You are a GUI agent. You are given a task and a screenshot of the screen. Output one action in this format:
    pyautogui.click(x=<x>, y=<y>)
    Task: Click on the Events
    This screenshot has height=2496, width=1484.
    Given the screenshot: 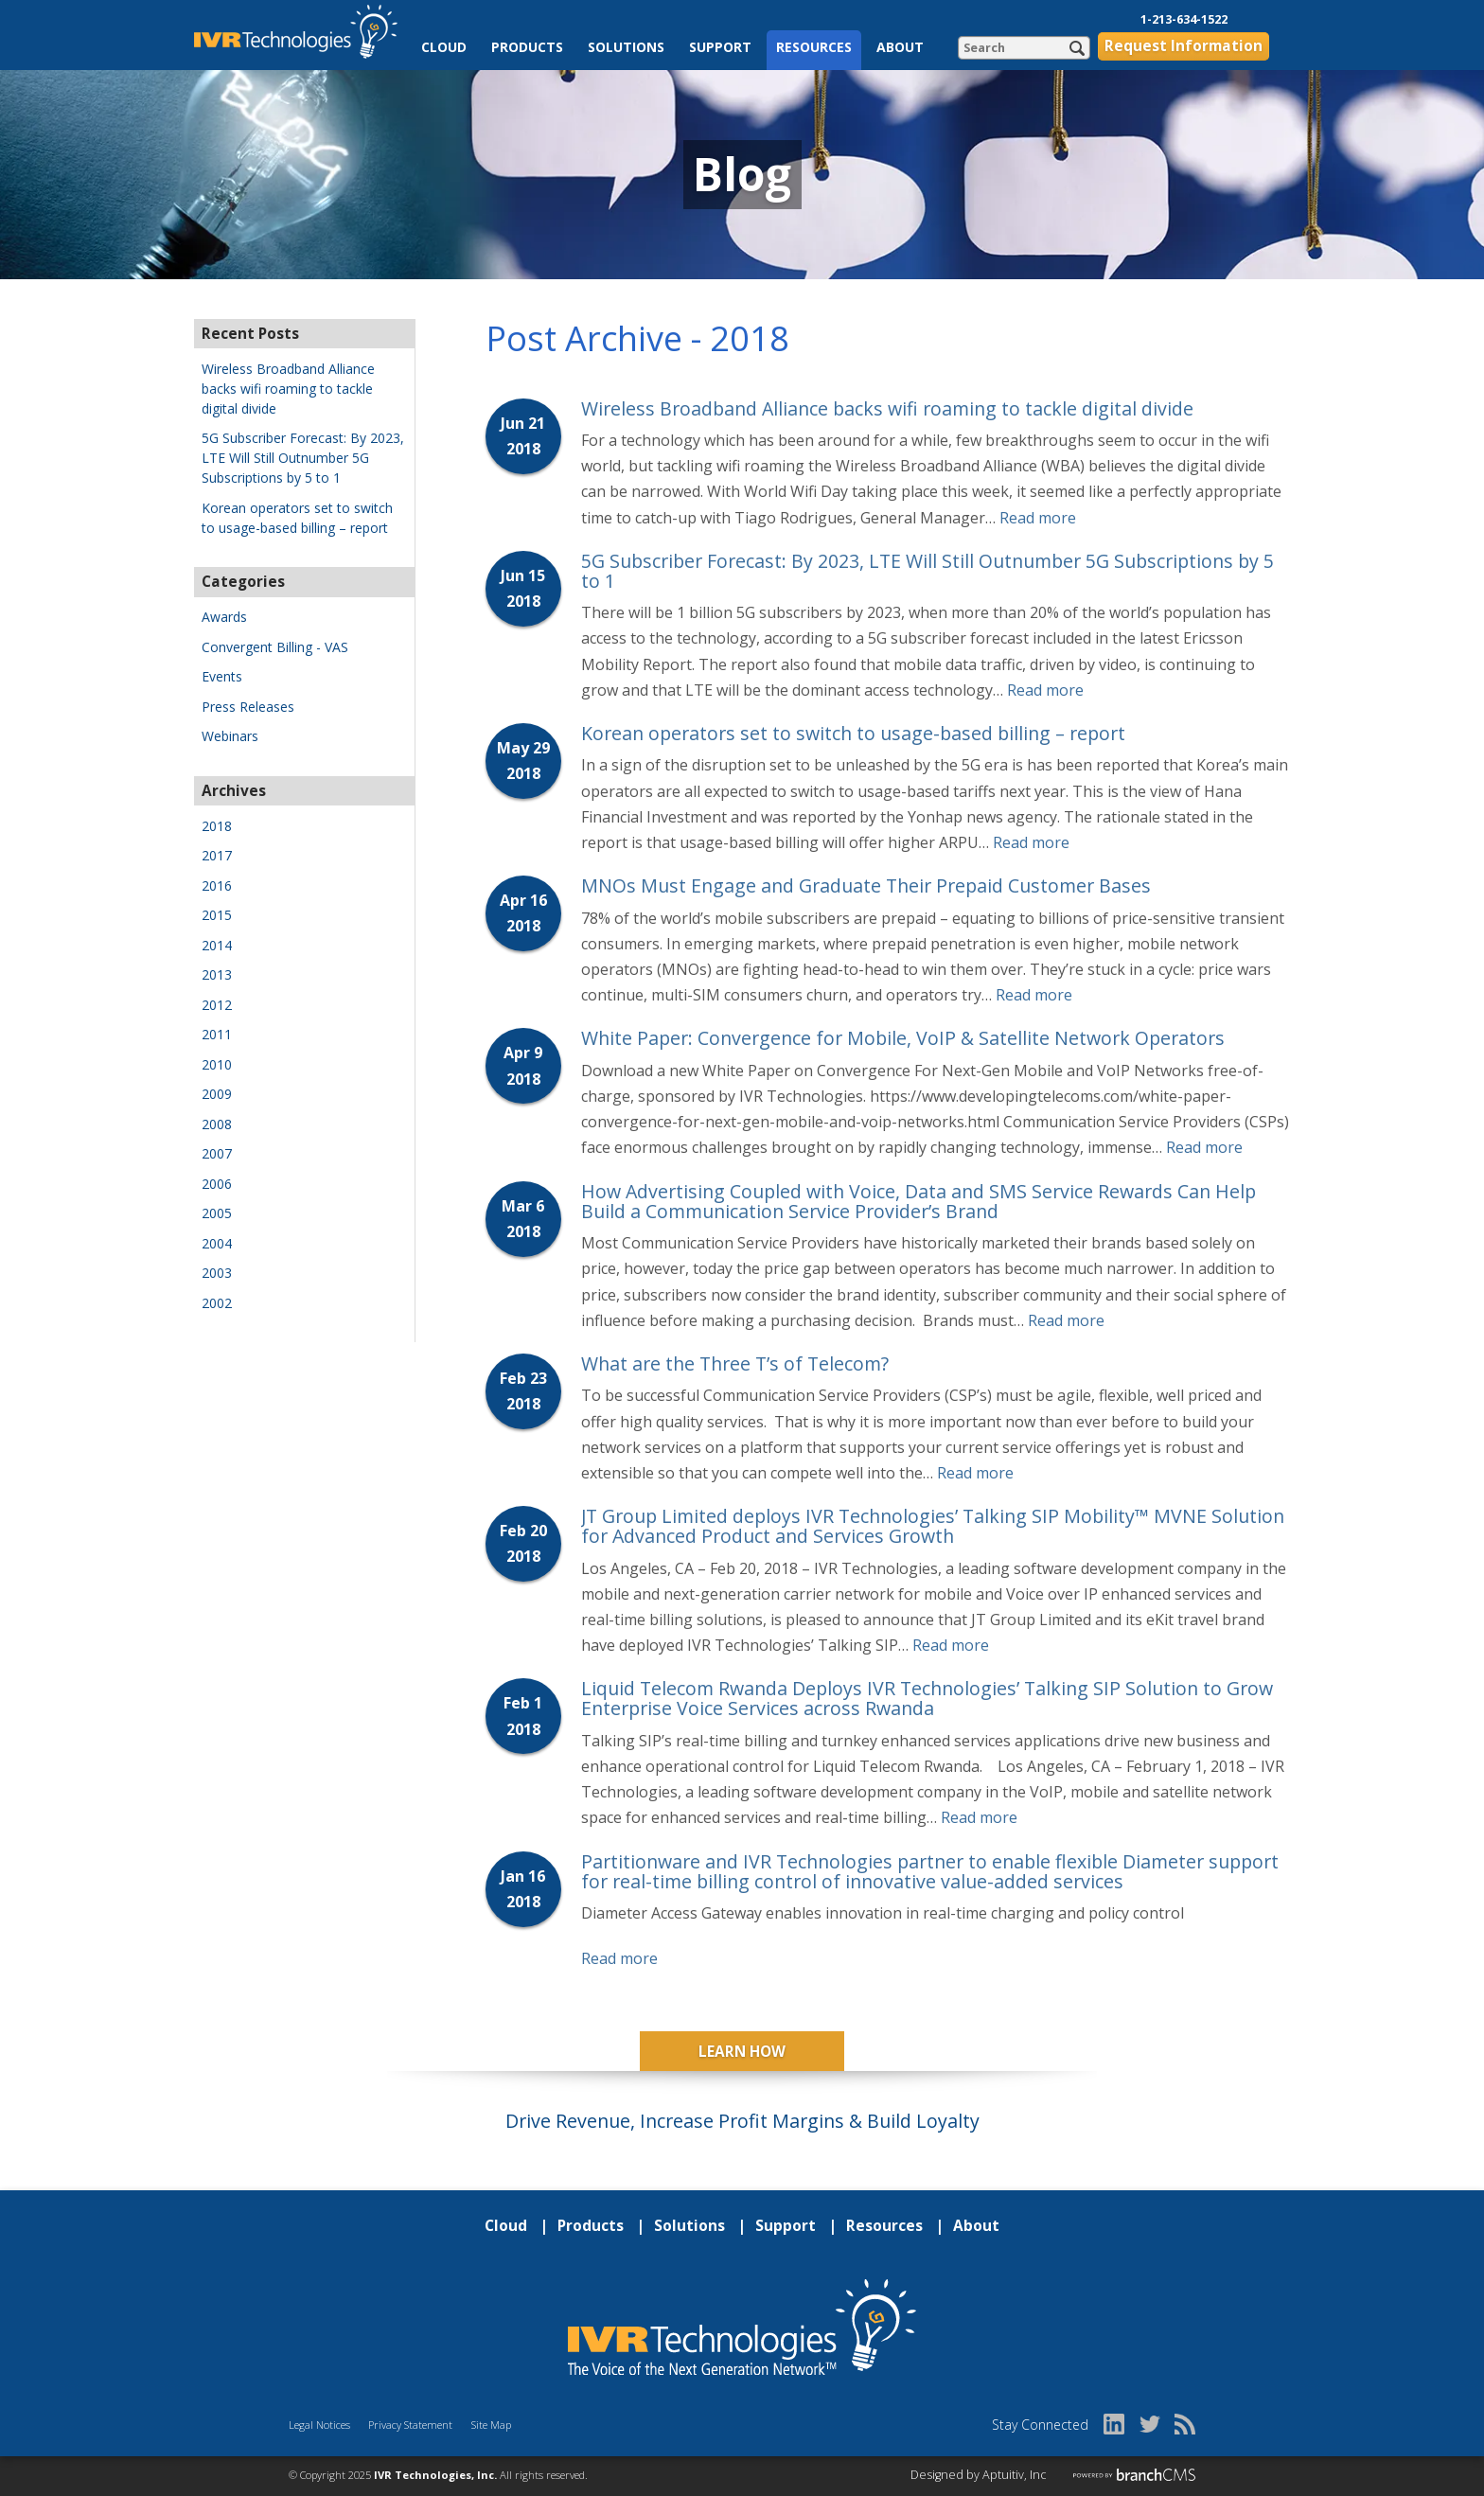 What is the action you would take?
    pyautogui.click(x=222, y=676)
    